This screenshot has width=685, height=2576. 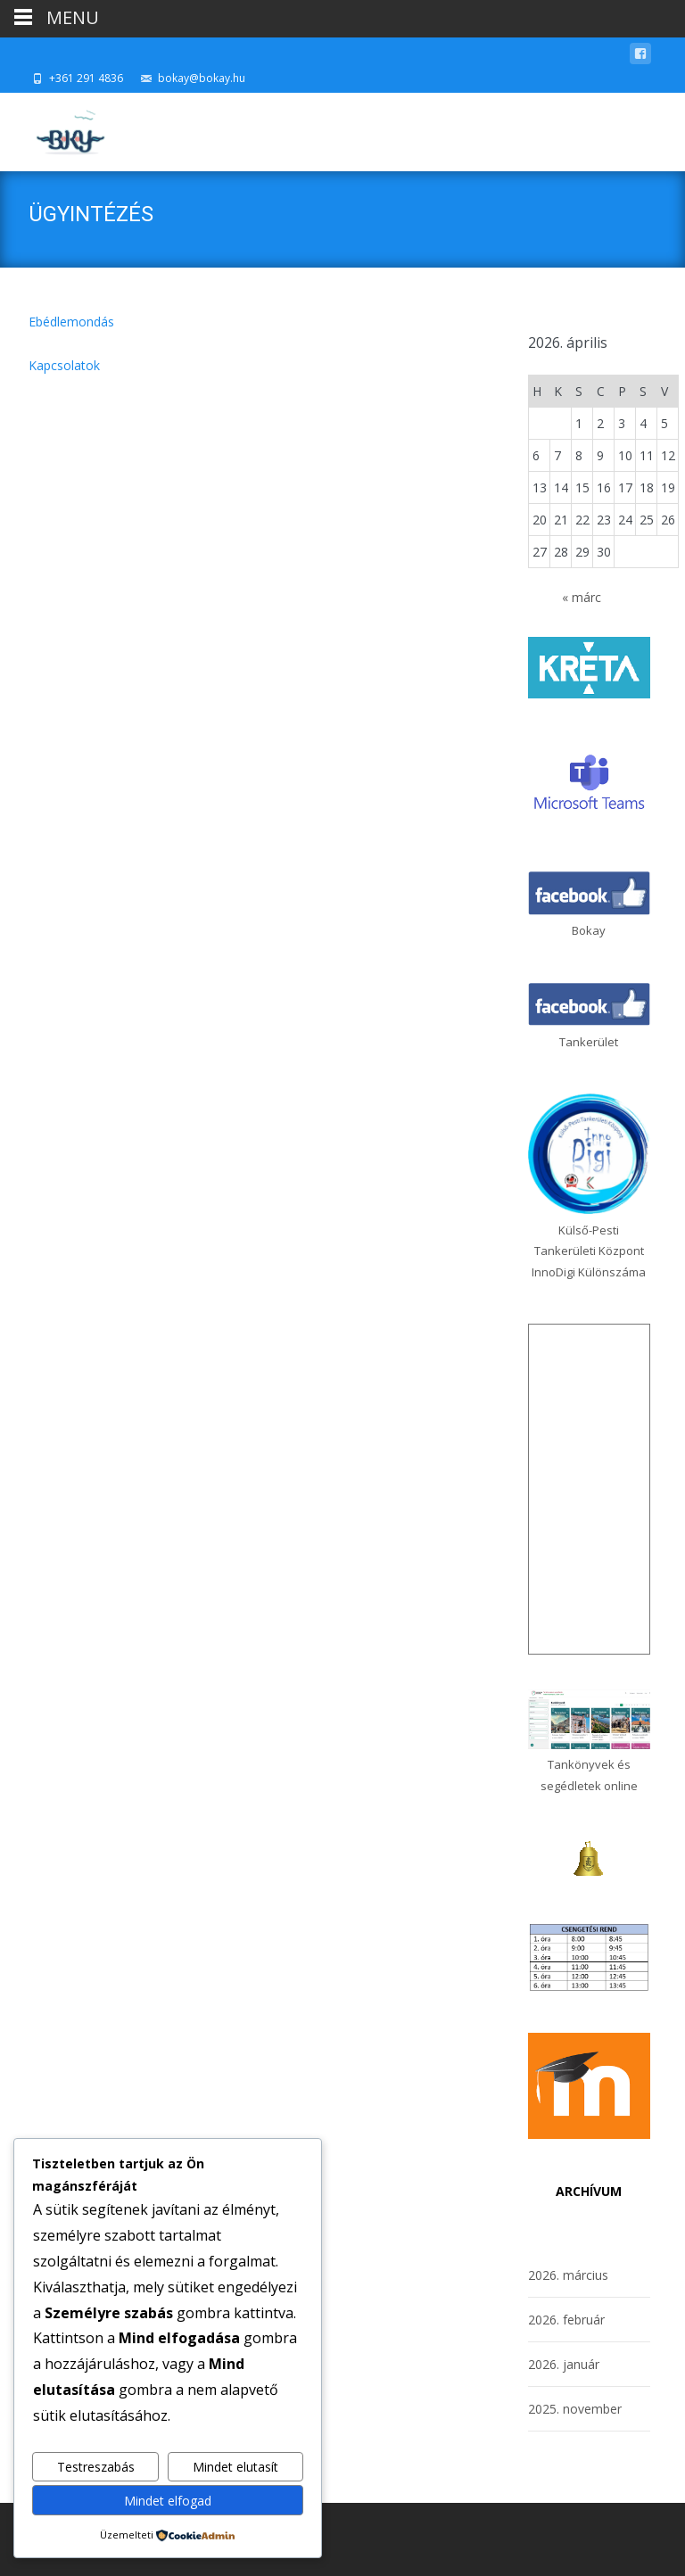 I want to click on Testreszabás, so click(x=96, y=2466).